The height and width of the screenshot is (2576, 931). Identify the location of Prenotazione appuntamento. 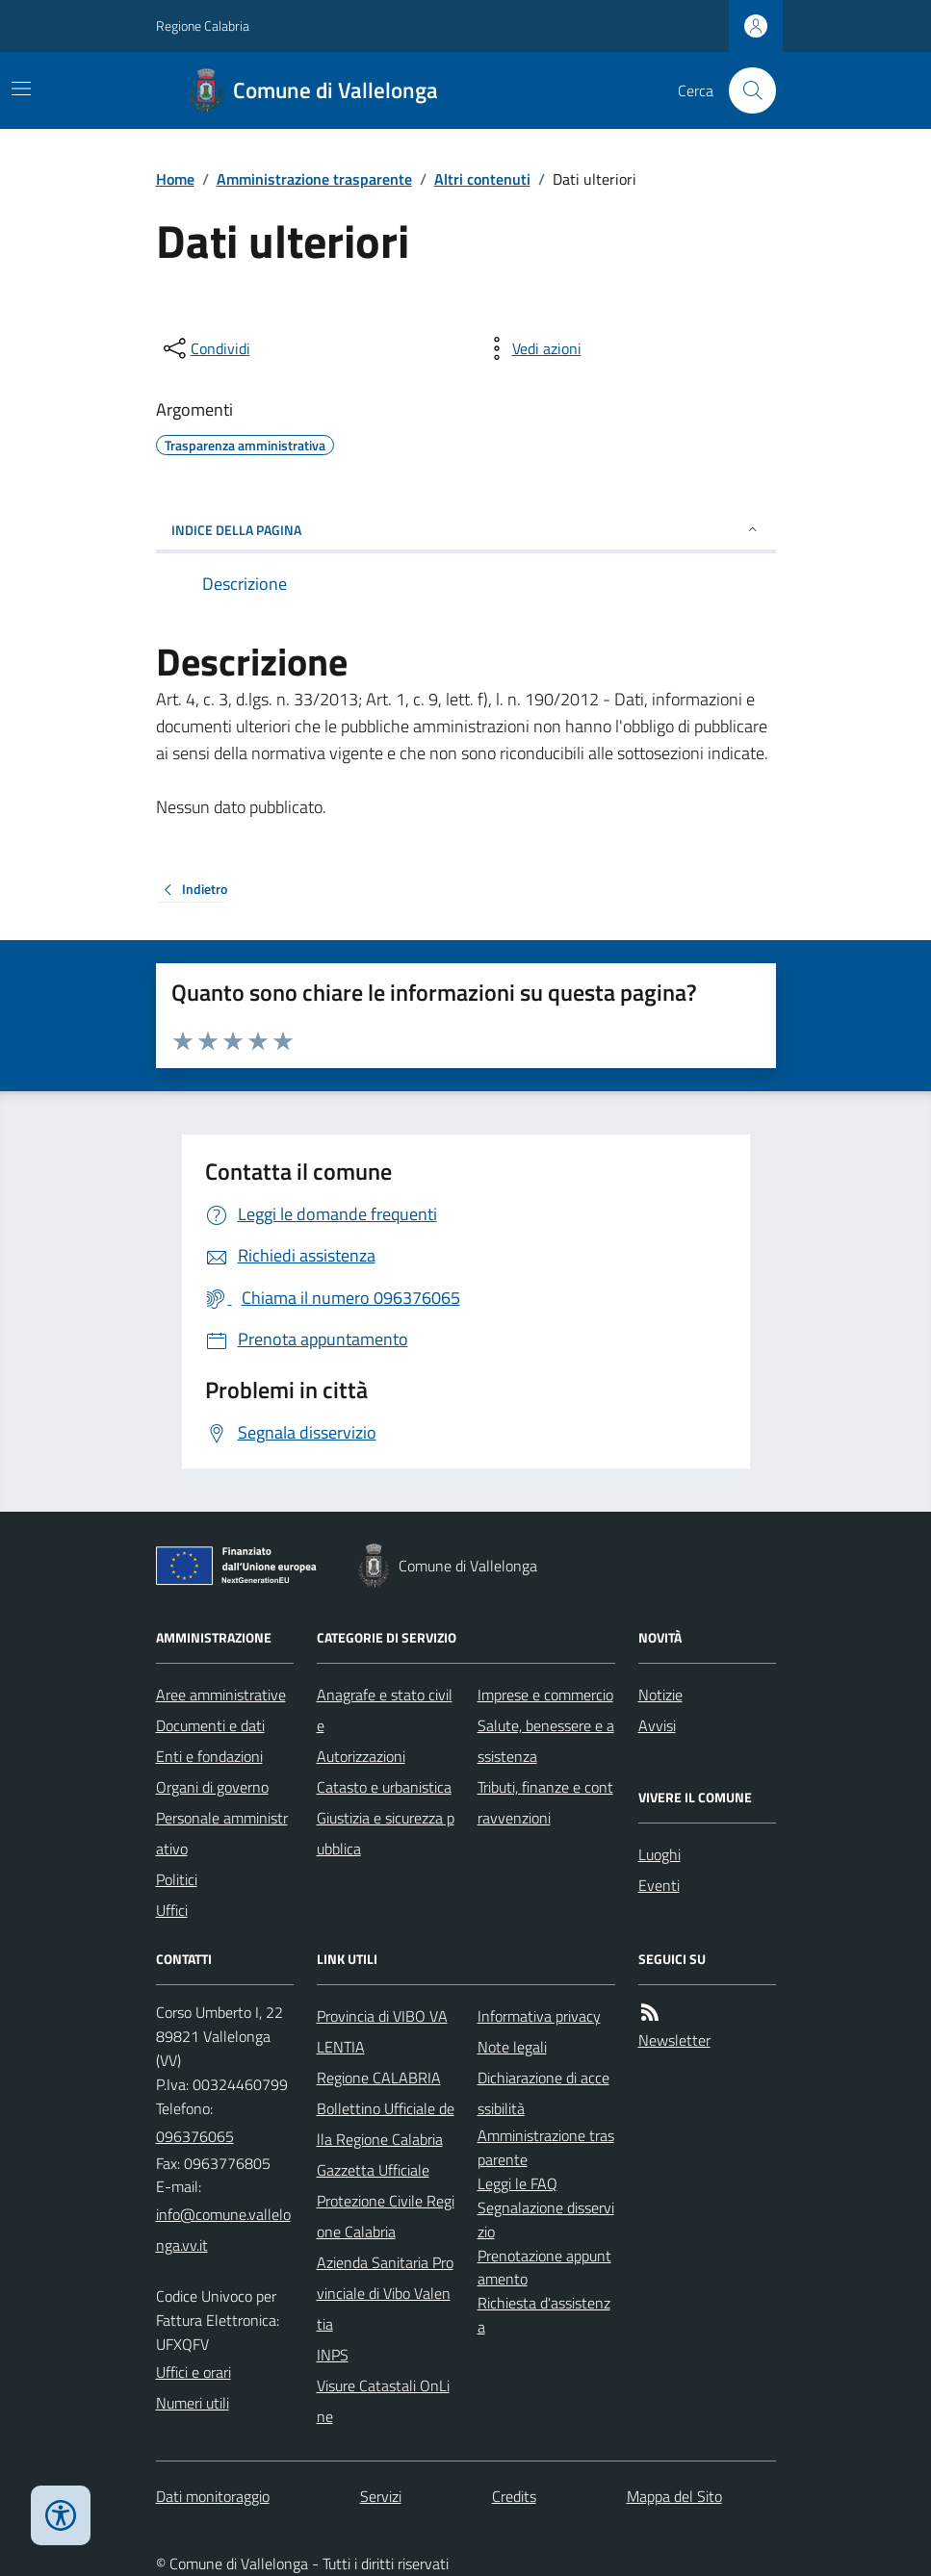
(544, 2267).